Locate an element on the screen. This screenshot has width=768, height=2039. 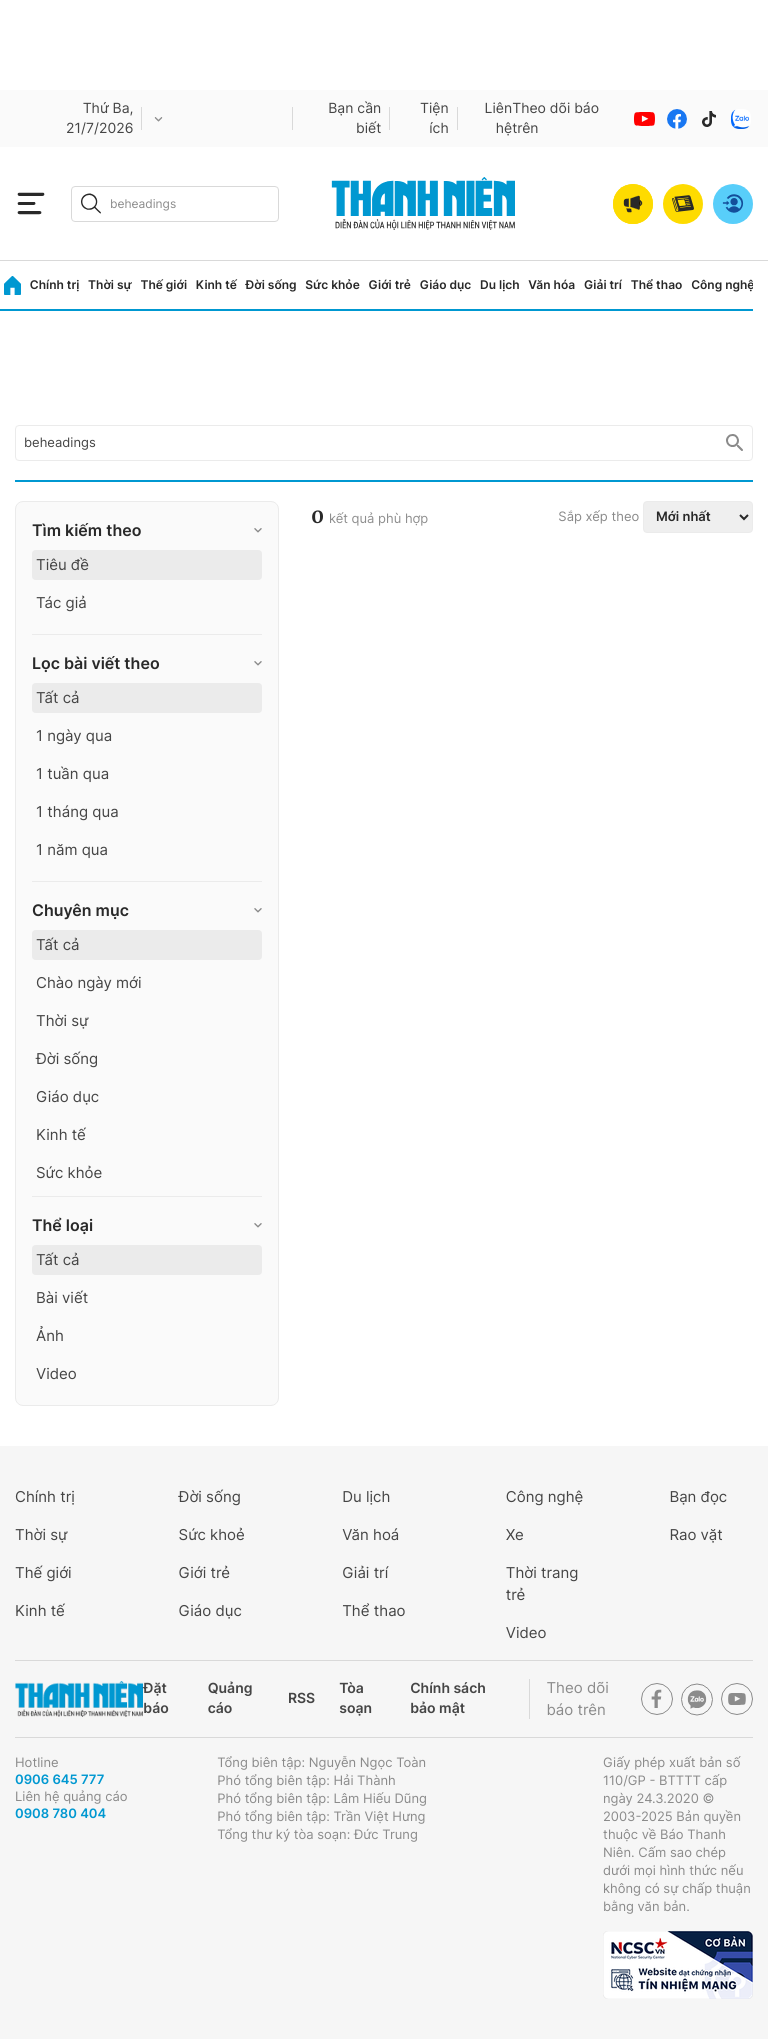
Ảnh is located at coordinates (50, 1335).